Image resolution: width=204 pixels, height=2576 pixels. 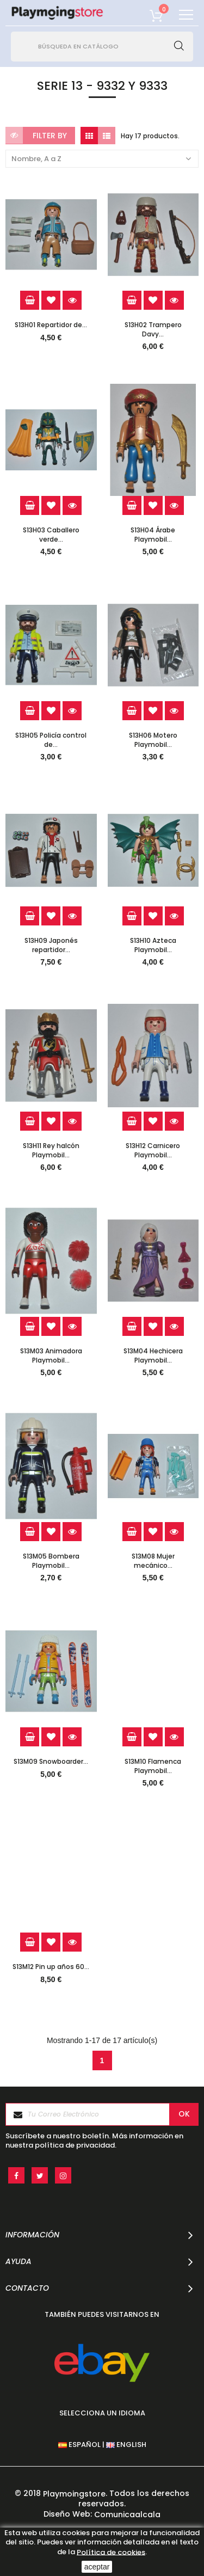 What do you see at coordinates (51, 1966) in the screenshot?
I see `S13M12 Pin up años 60...` at bounding box center [51, 1966].